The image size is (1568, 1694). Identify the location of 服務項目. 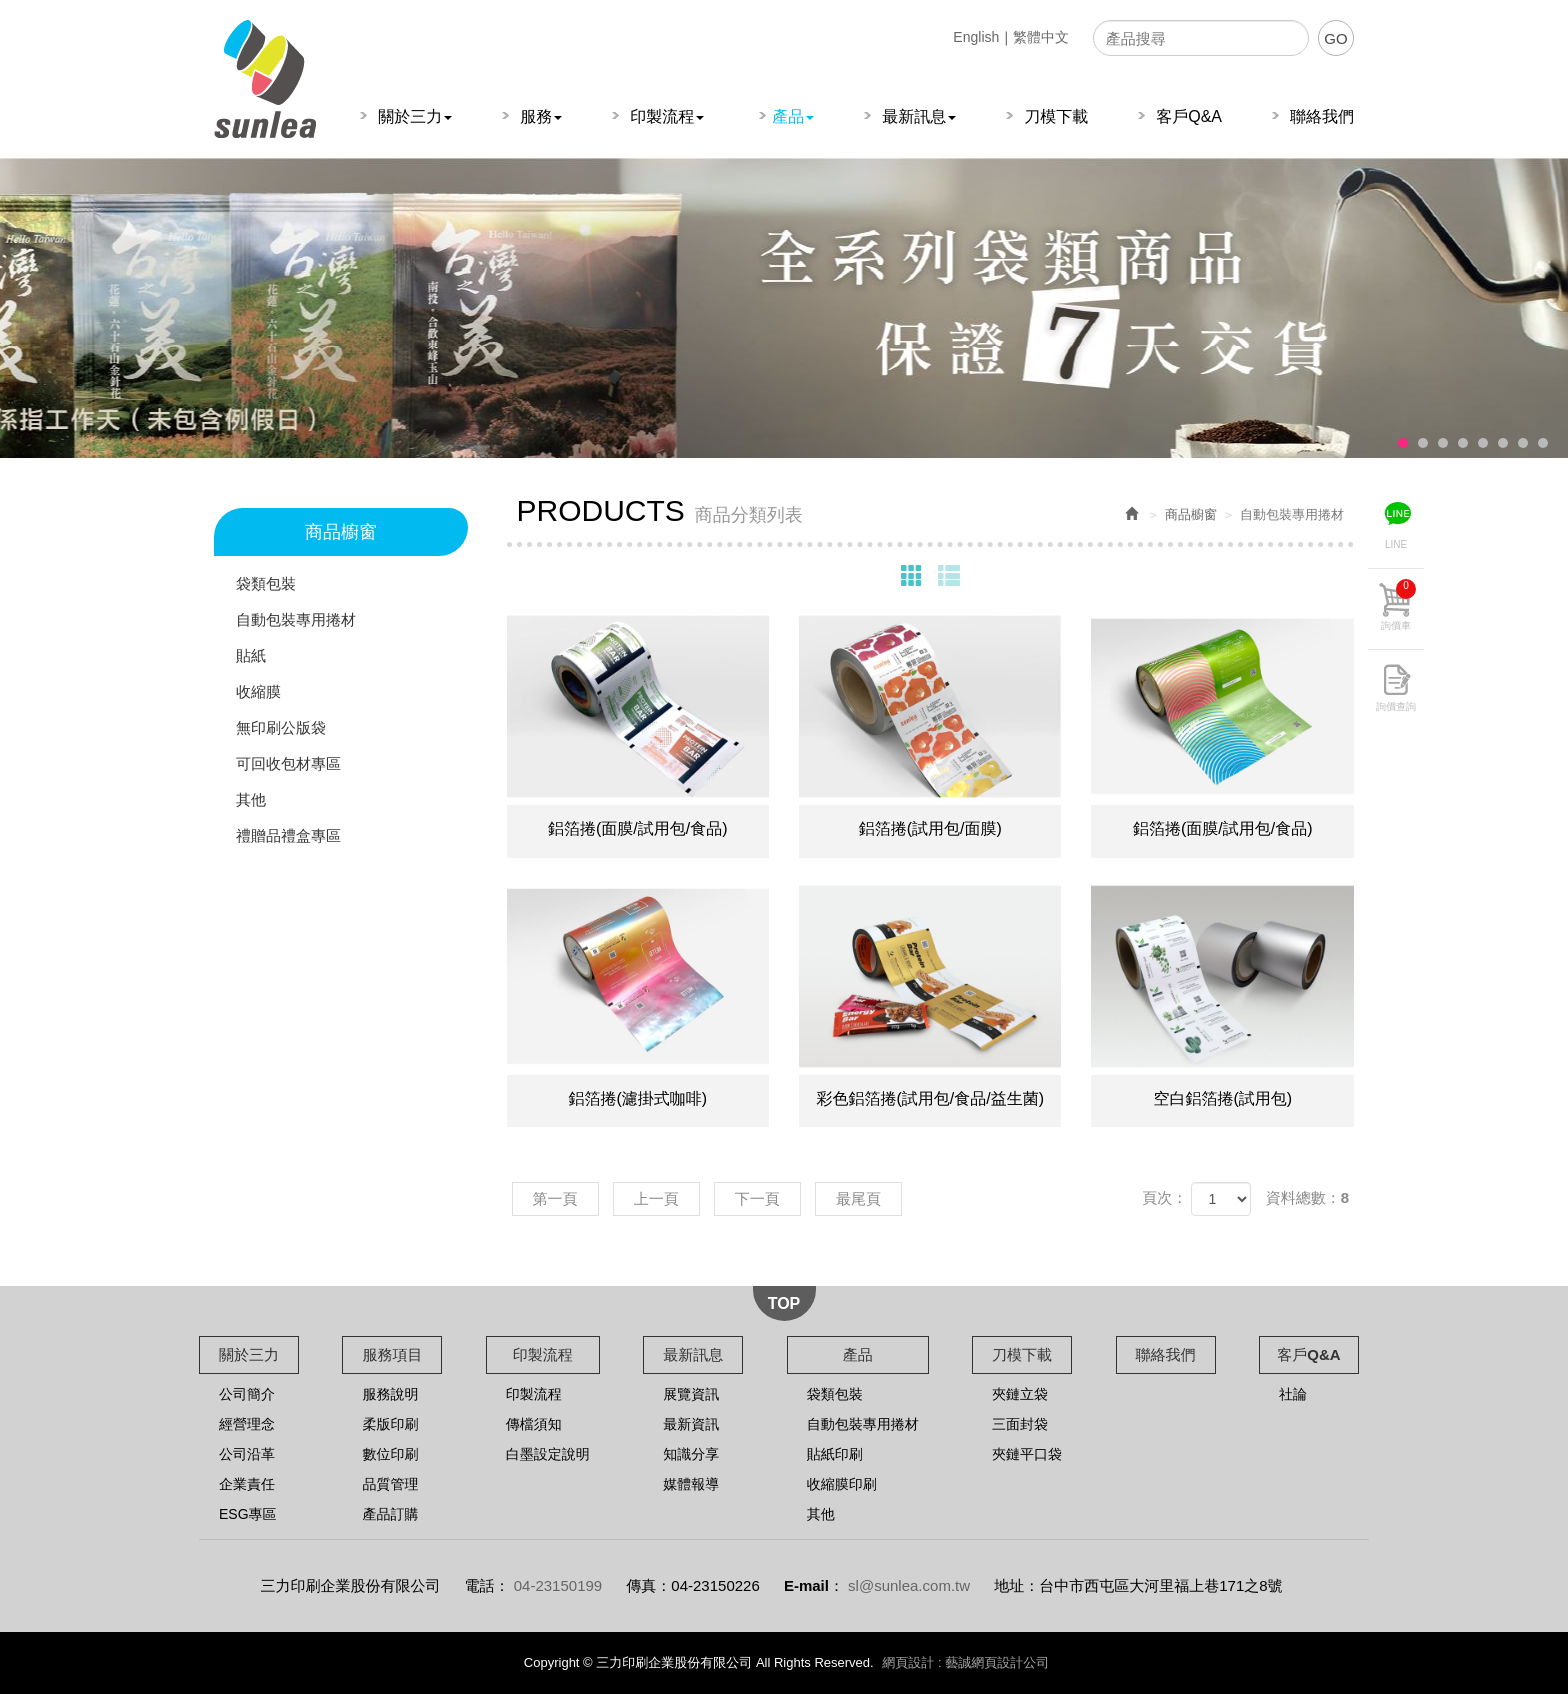
(392, 1354).